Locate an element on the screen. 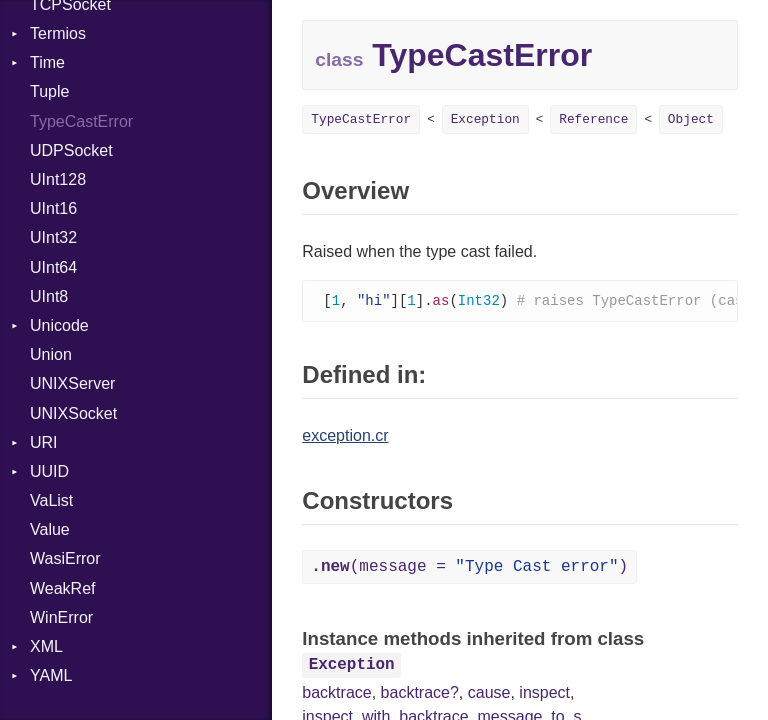 The image size is (768, 720). UInt16 is located at coordinates (53, 208).